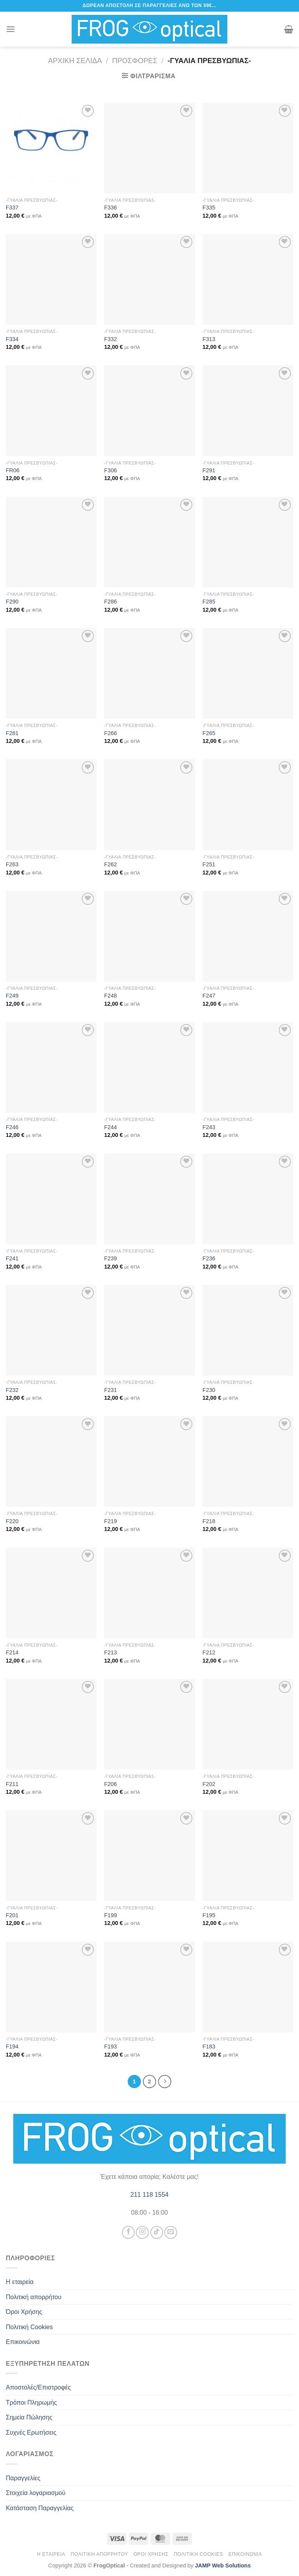 The image size is (299, 2576). Describe the element at coordinates (12, 339) in the screenshot. I see `F334` at that location.